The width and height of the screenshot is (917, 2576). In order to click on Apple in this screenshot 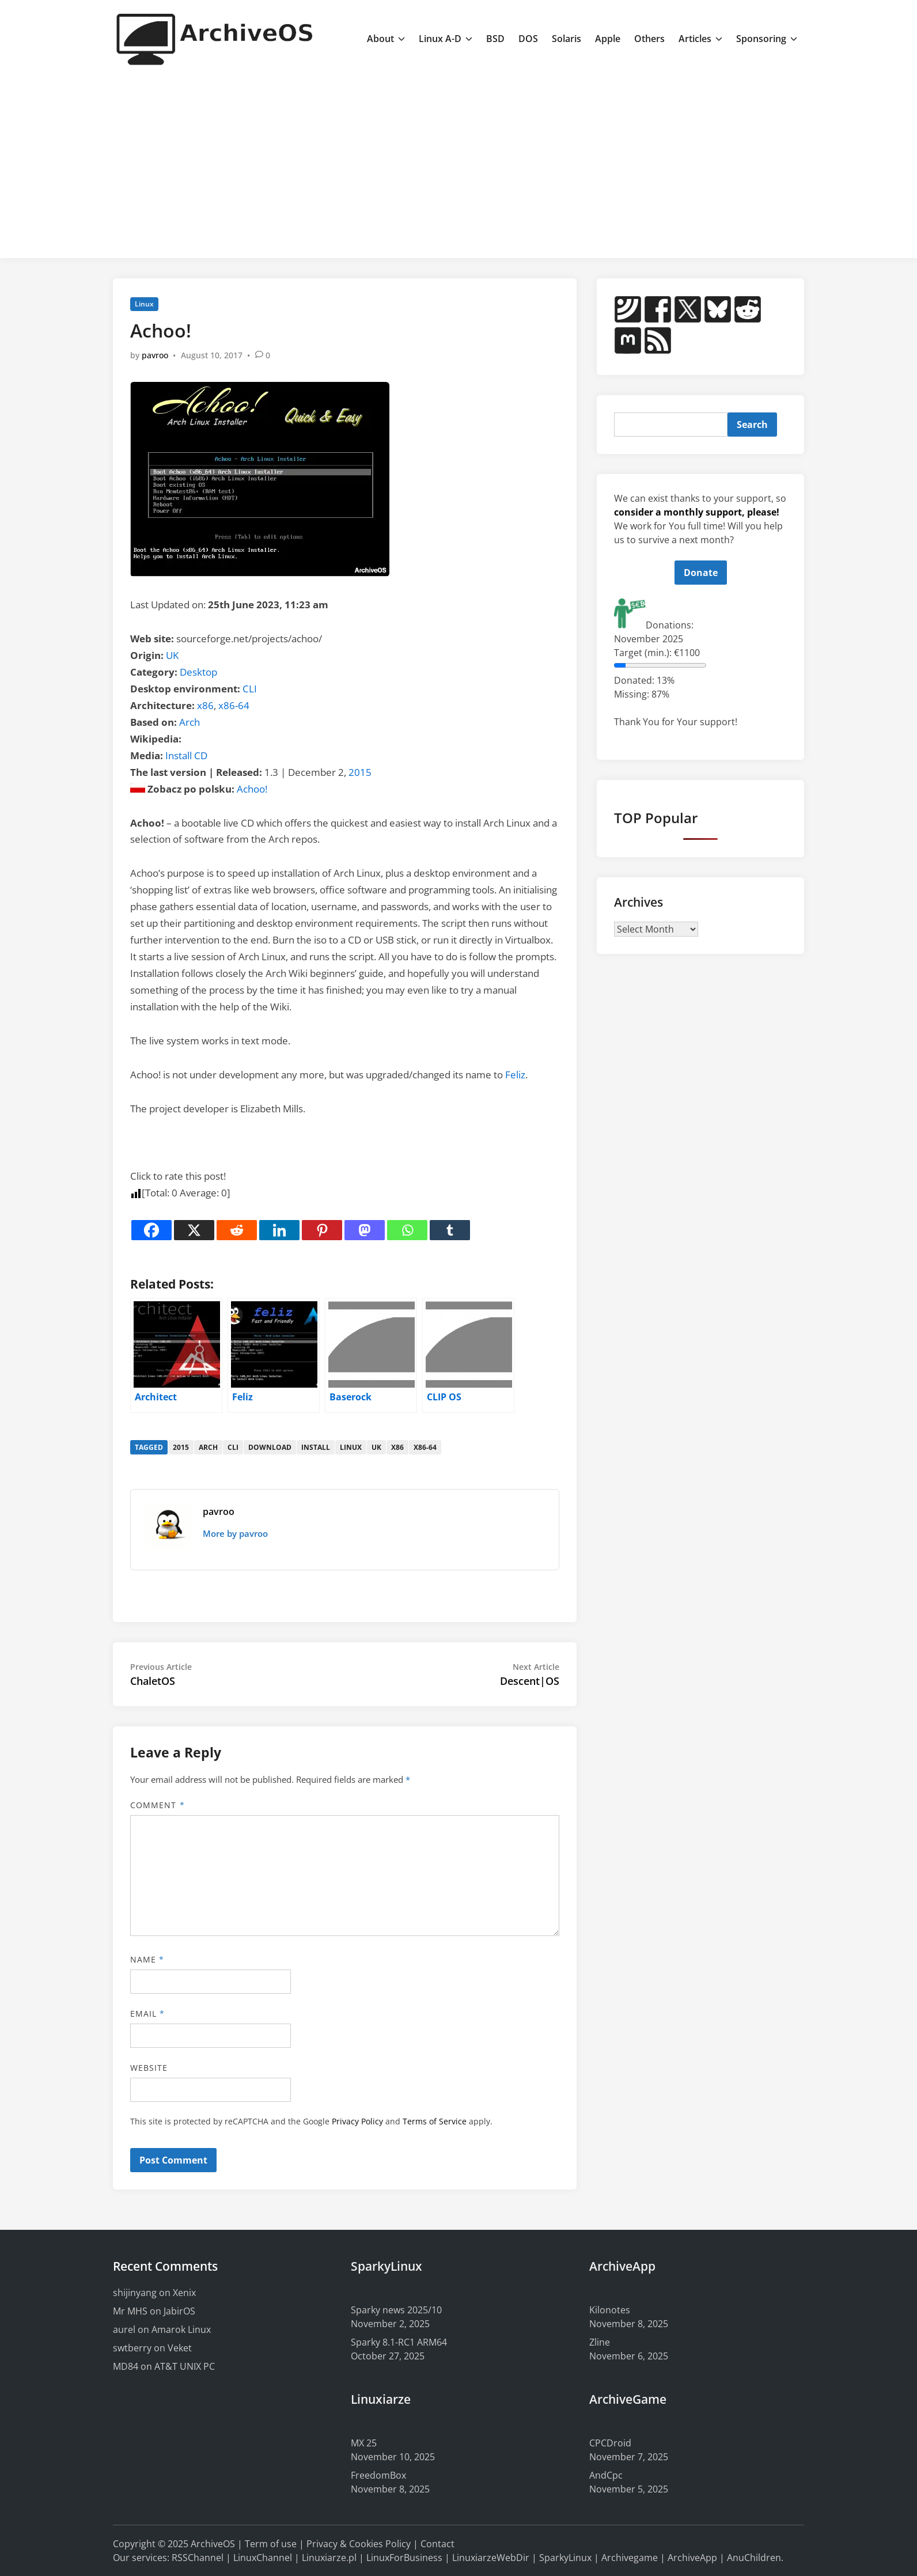, I will do `click(607, 38)`.